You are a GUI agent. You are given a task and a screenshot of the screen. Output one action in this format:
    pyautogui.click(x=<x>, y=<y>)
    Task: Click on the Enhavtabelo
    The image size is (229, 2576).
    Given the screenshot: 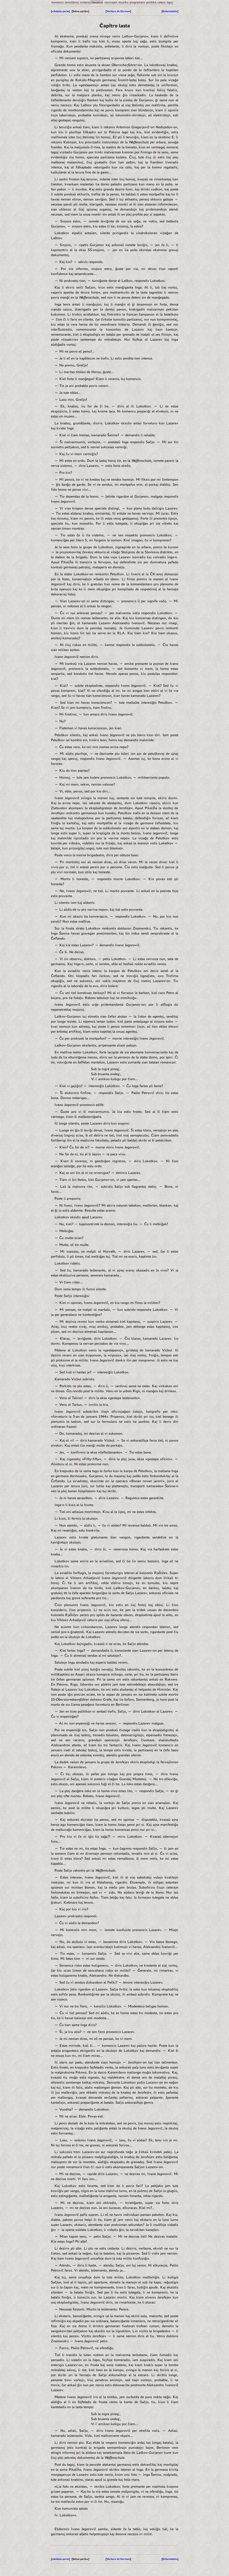 What is the action you would take?
    pyautogui.click(x=169, y=11)
    